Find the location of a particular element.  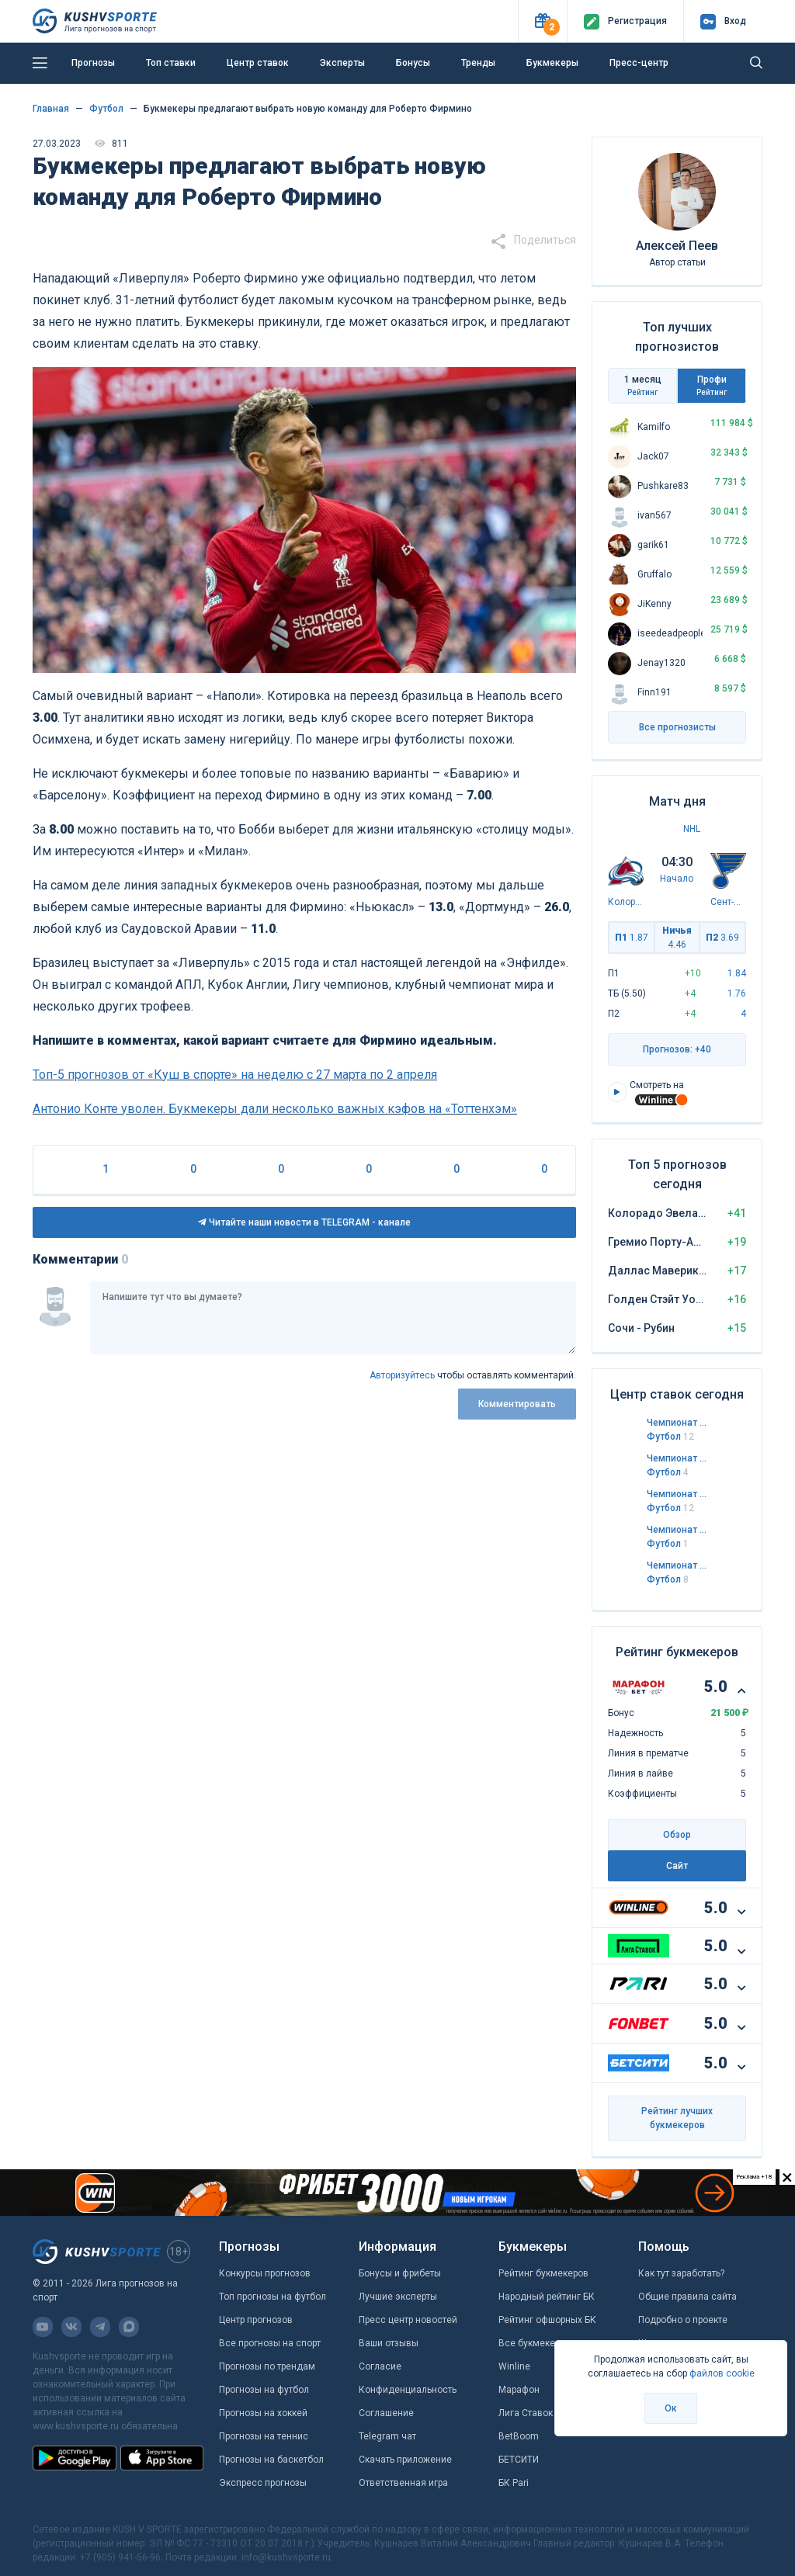

Чемпионат Англии. Лига 1 is located at coordinates (677, 1494).